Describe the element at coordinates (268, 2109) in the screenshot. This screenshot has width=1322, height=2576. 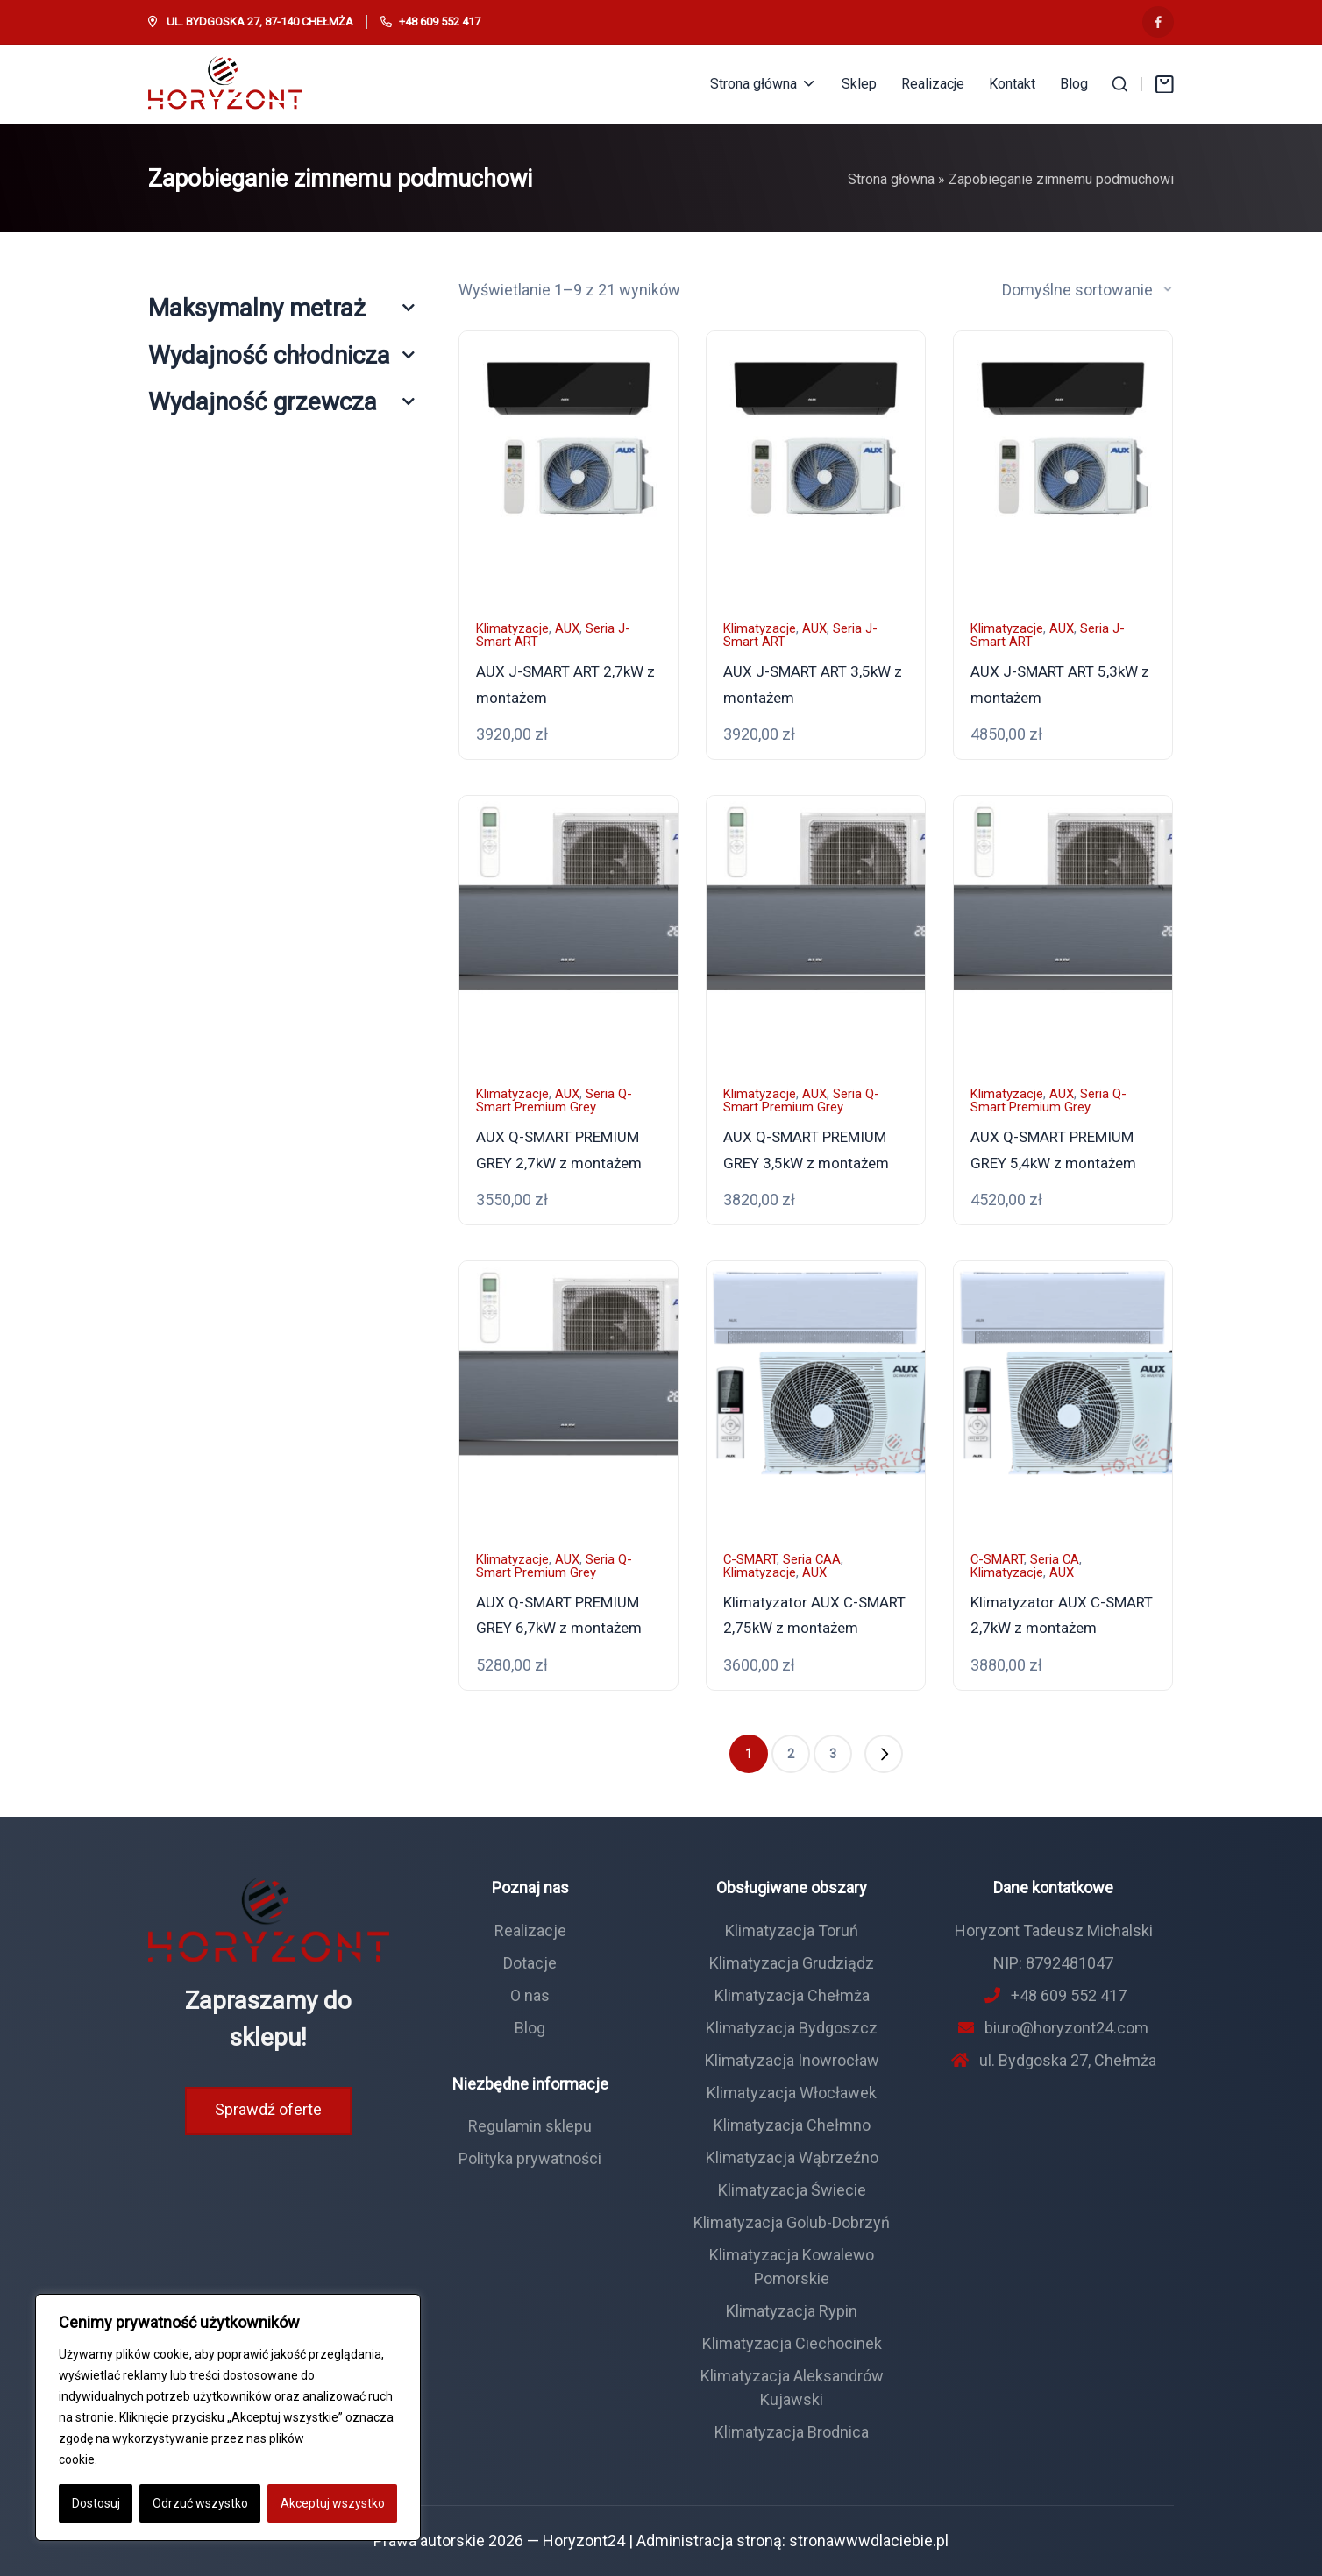
I see `Sprawdź oferte` at that location.